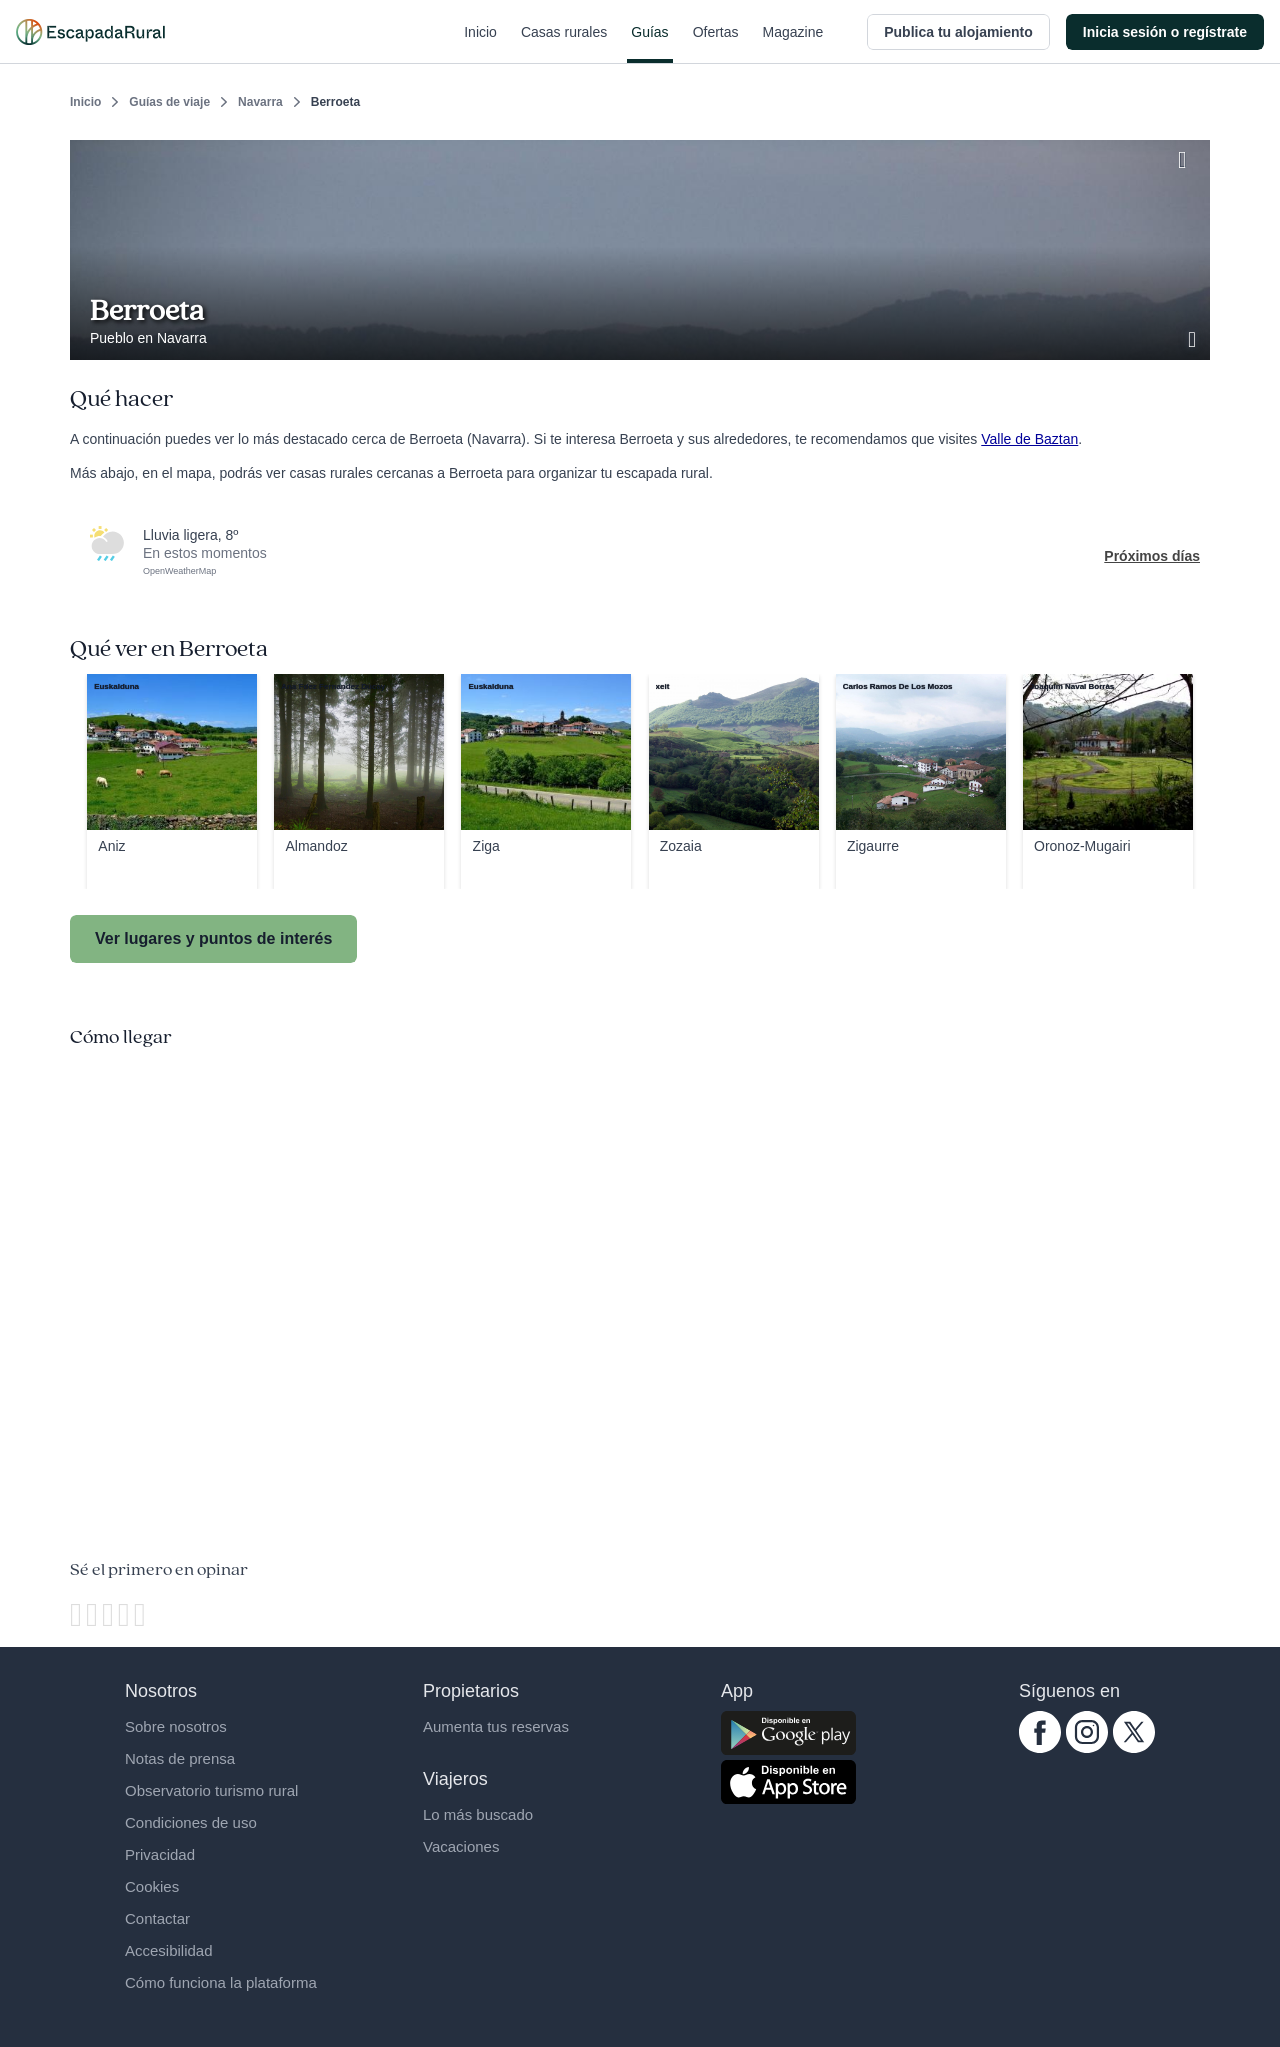 This screenshot has width=1280, height=2047. What do you see at coordinates (176, 1726) in the screenshot?
I see `Sobre nosotros` at bounding box center [176, 1726].